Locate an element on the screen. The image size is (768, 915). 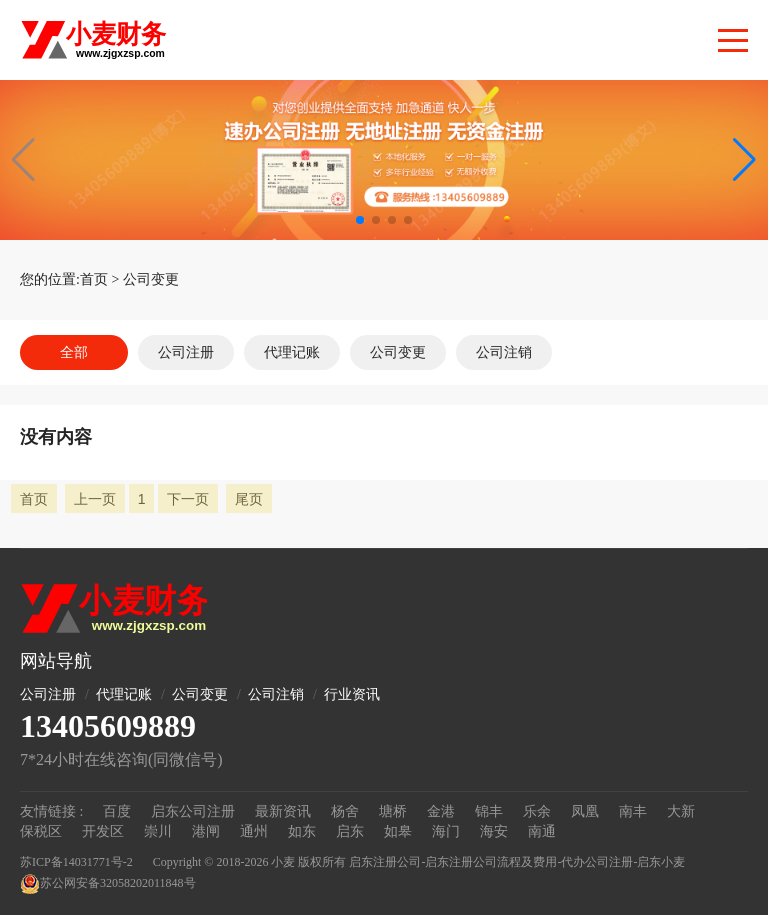
公司注册 is located at coordinates (186, 352).